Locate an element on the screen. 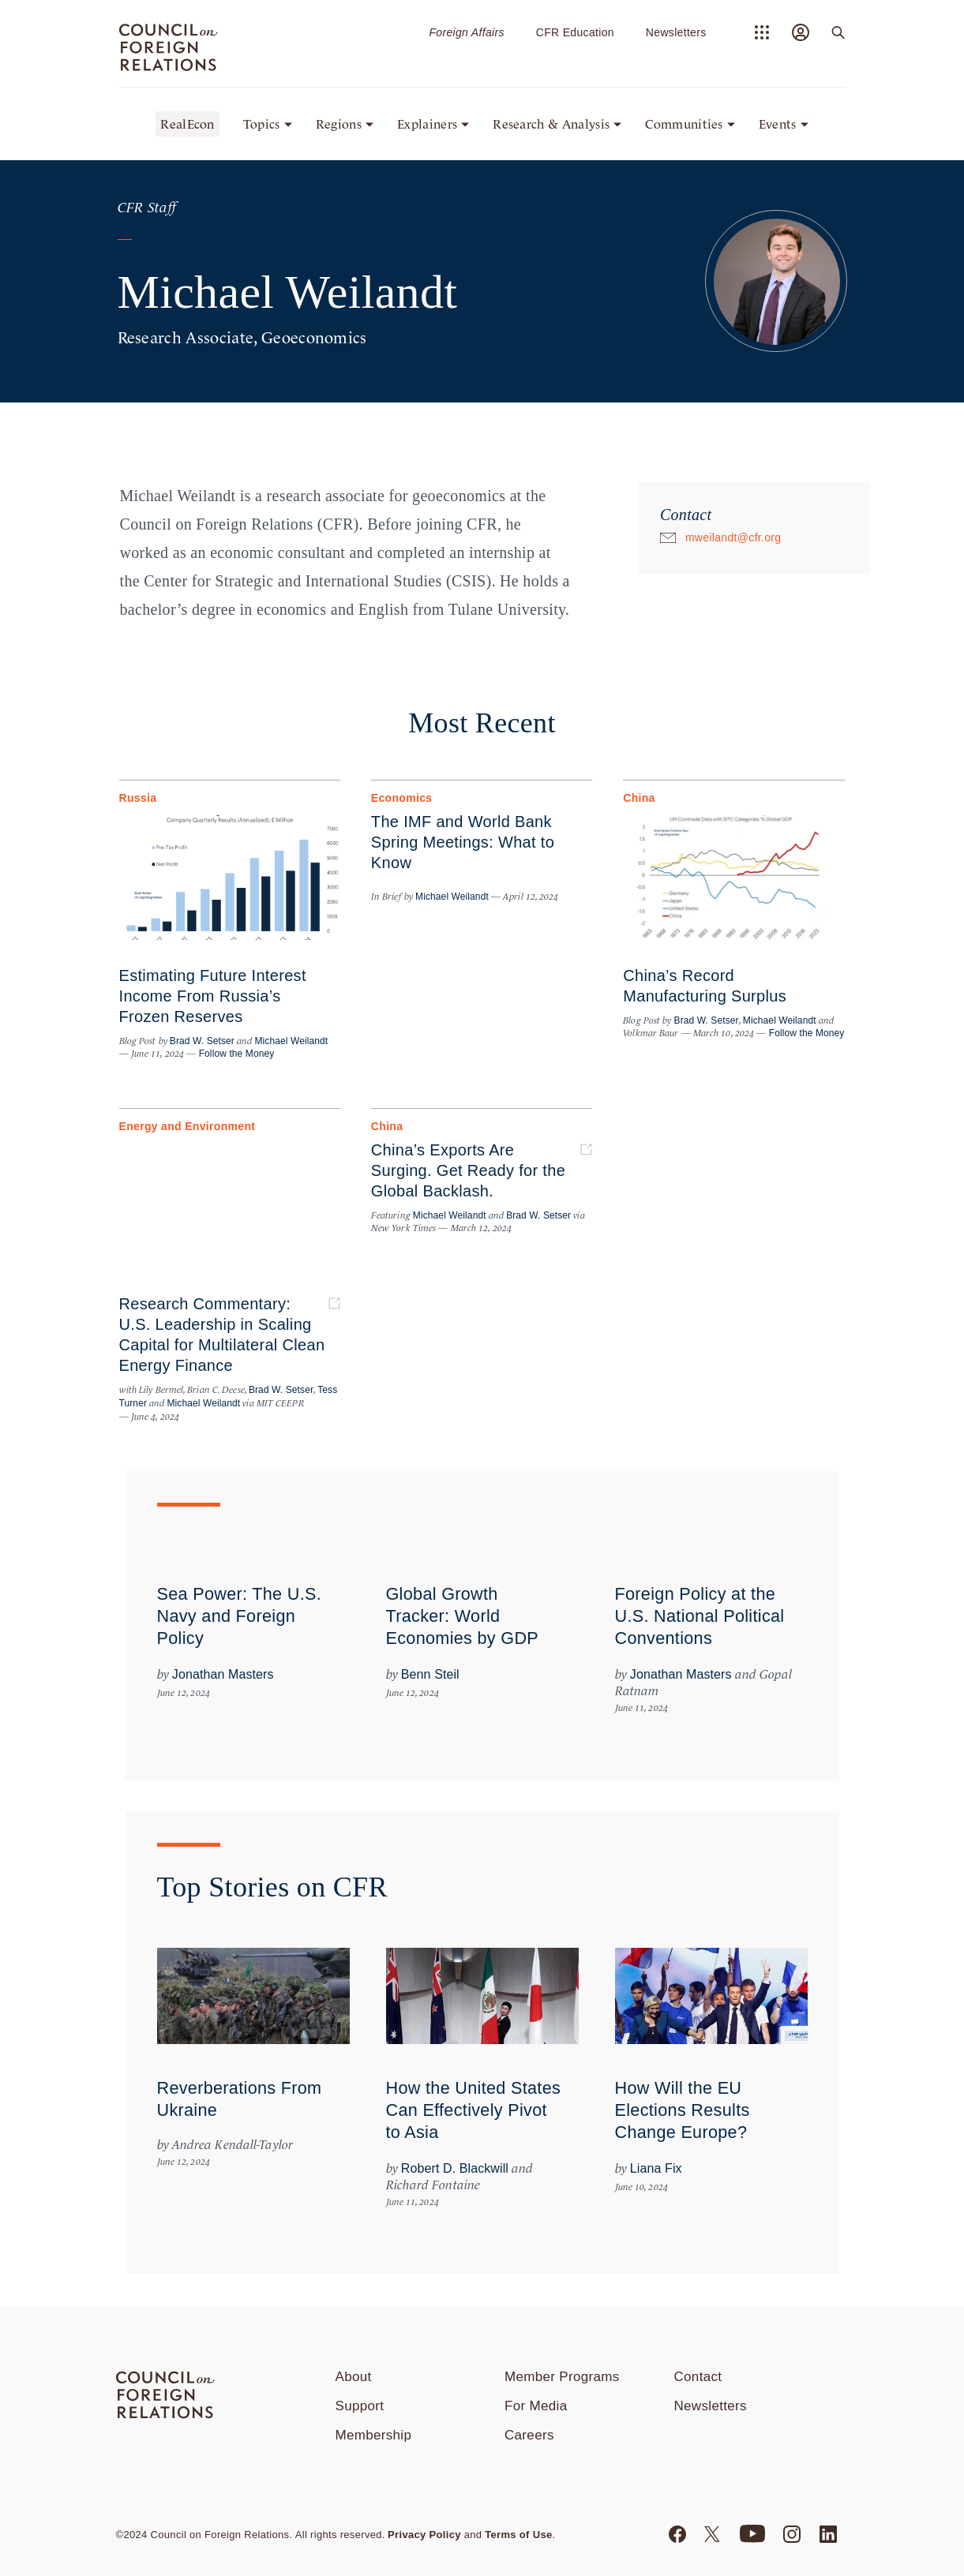 The image size is (964, 2576). Privacy Policy is located at coordinates (424, 2534).